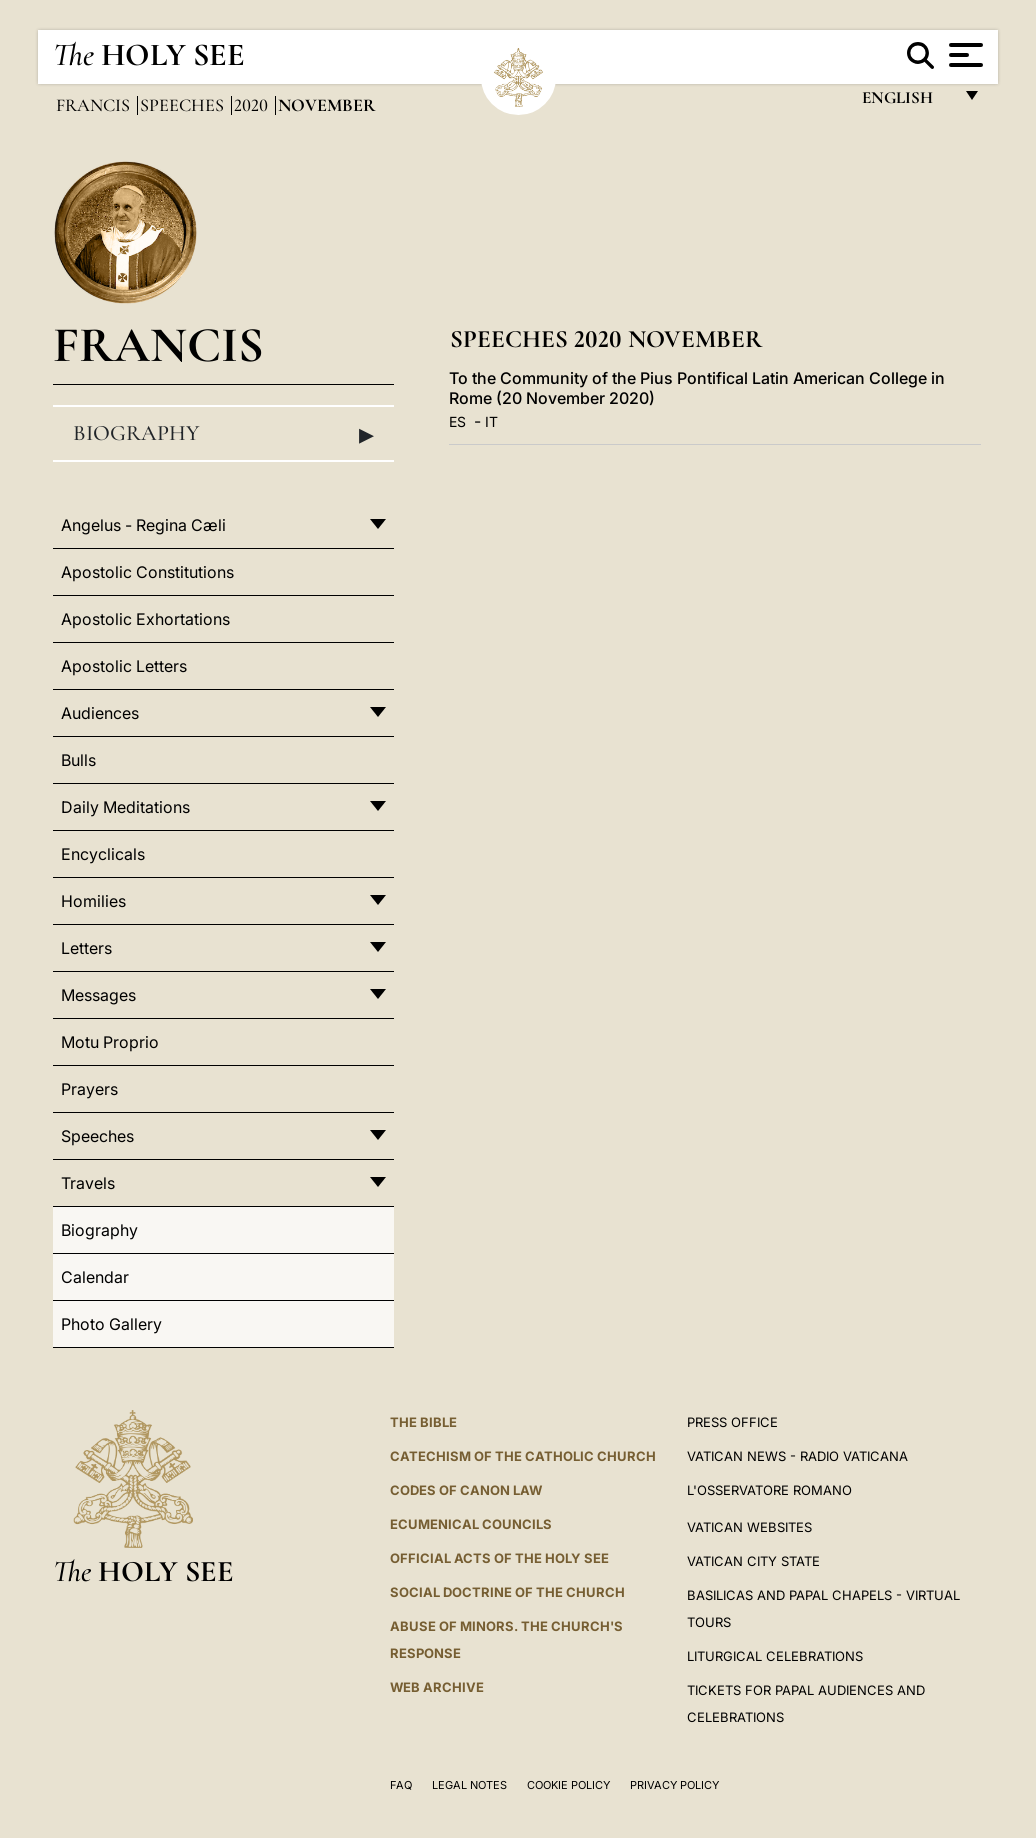  What do you see at coordinates (86, 948) in the screenshot?
I see `Letters` at bounding box center [86, 948].